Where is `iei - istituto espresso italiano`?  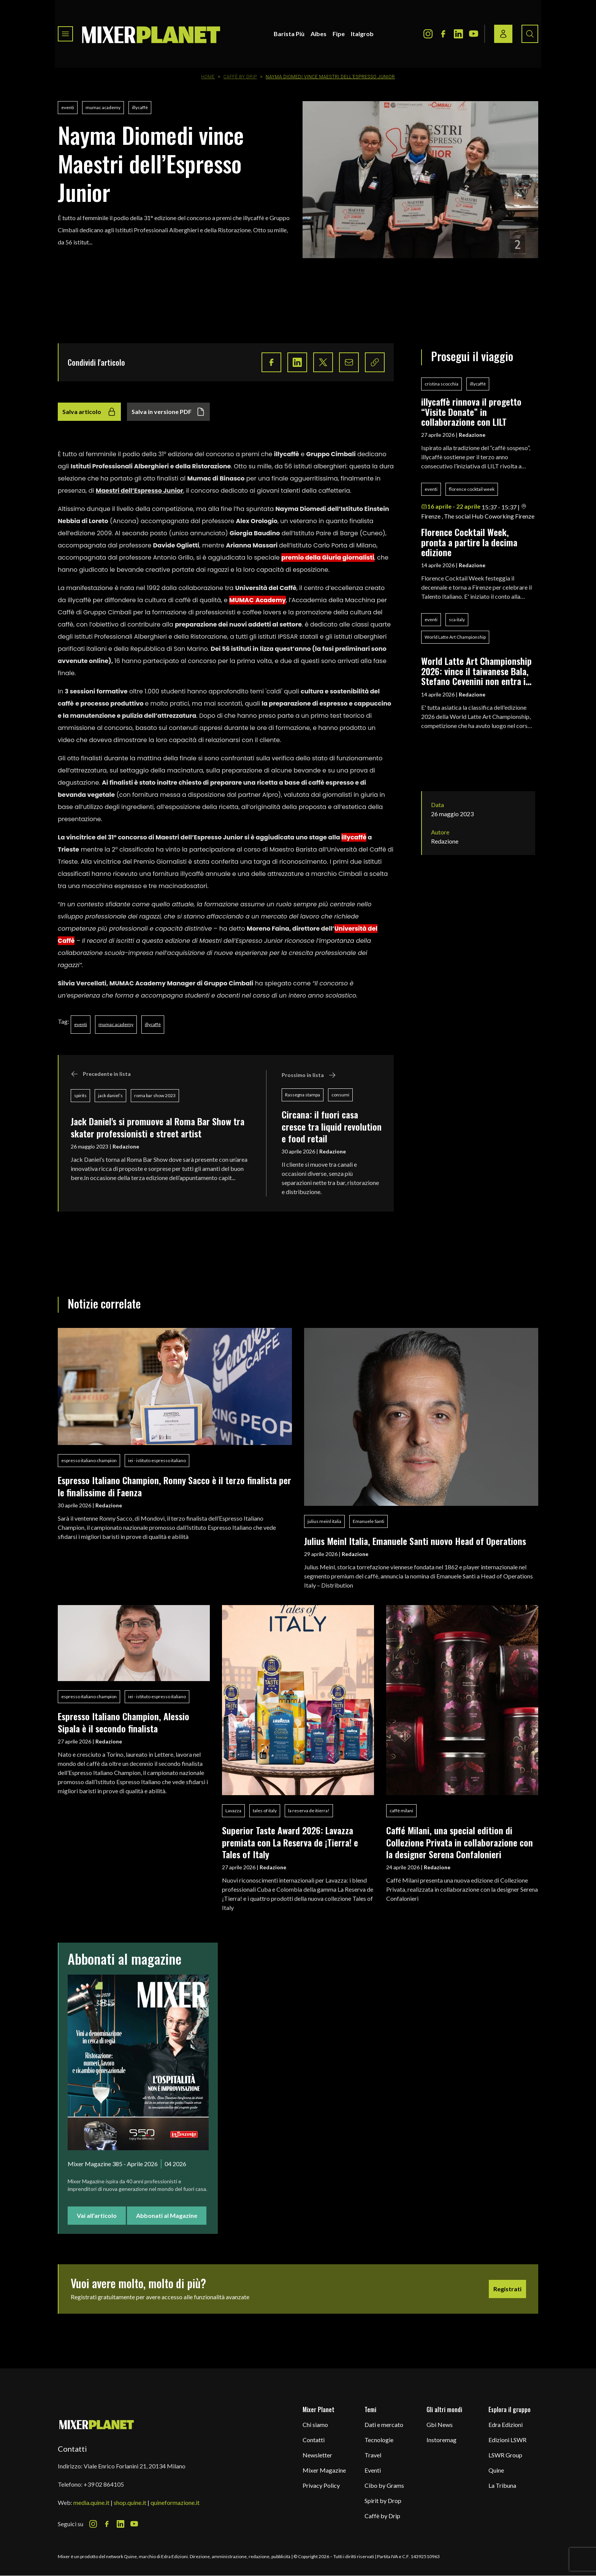 iei - istituto espresso italiano is located at coordinates (157, 1460).